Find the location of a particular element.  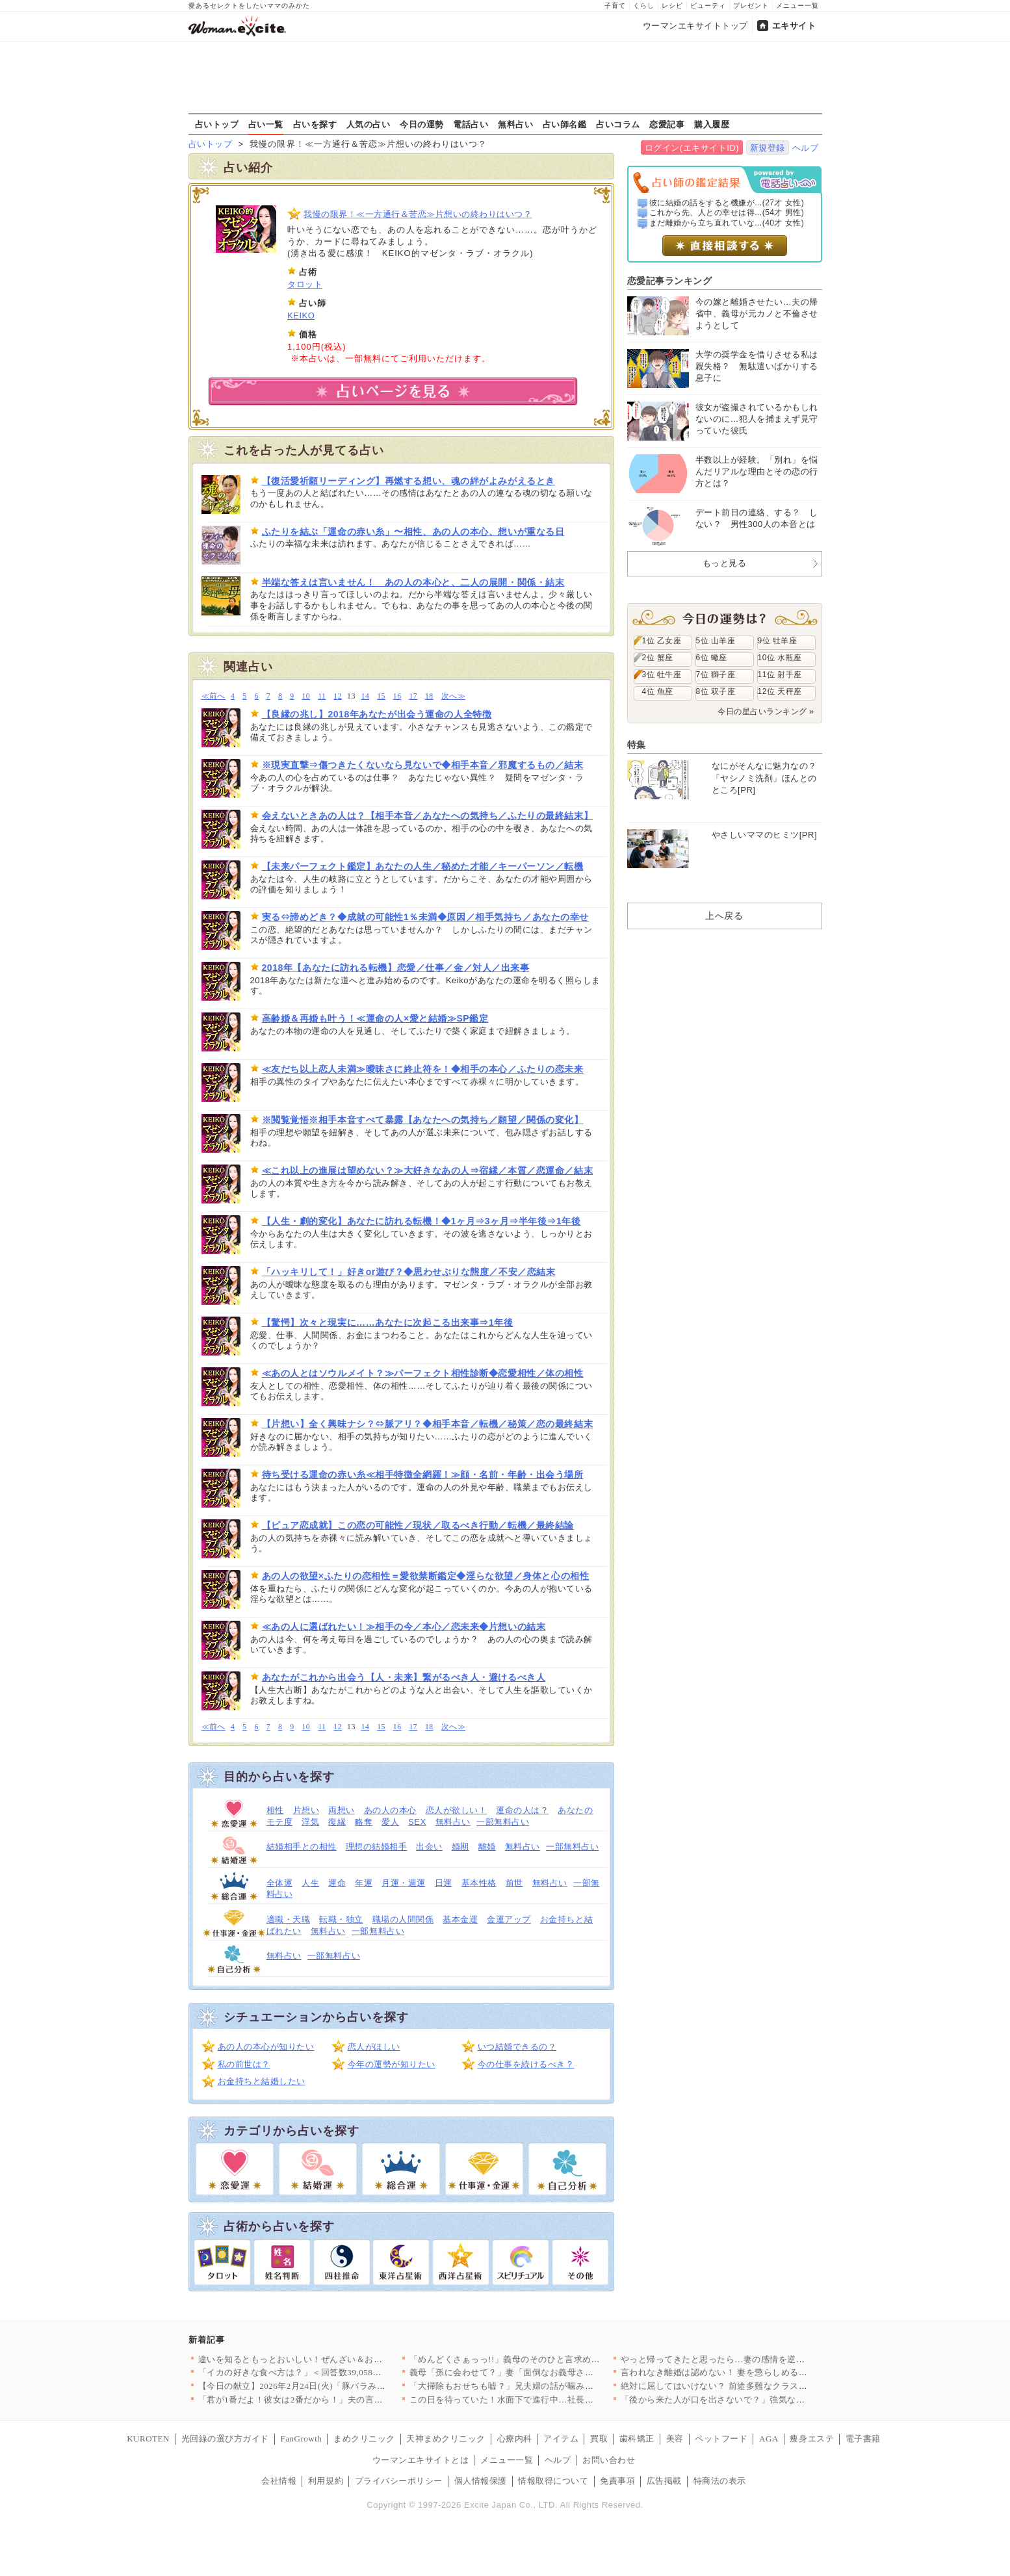

16 is located at coordinates (397, 696).